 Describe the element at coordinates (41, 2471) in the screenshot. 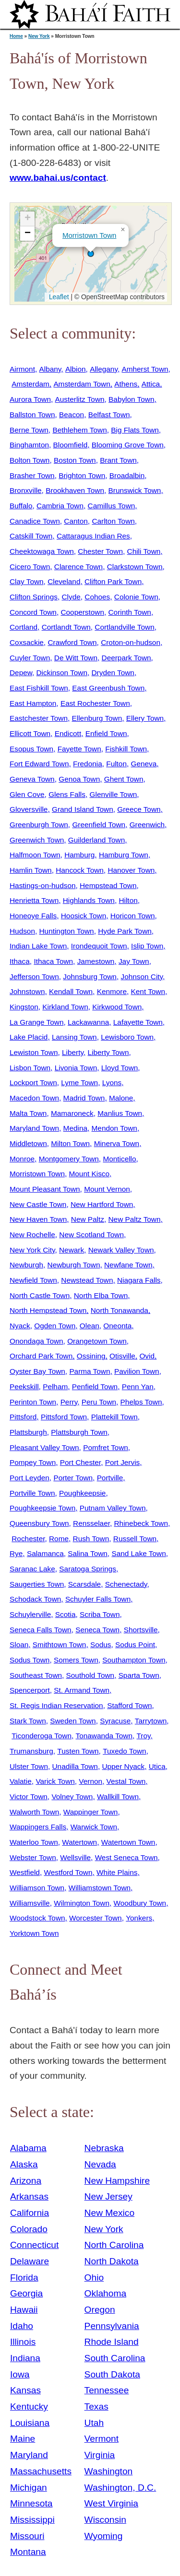

I see `Massachusetts` at that location.